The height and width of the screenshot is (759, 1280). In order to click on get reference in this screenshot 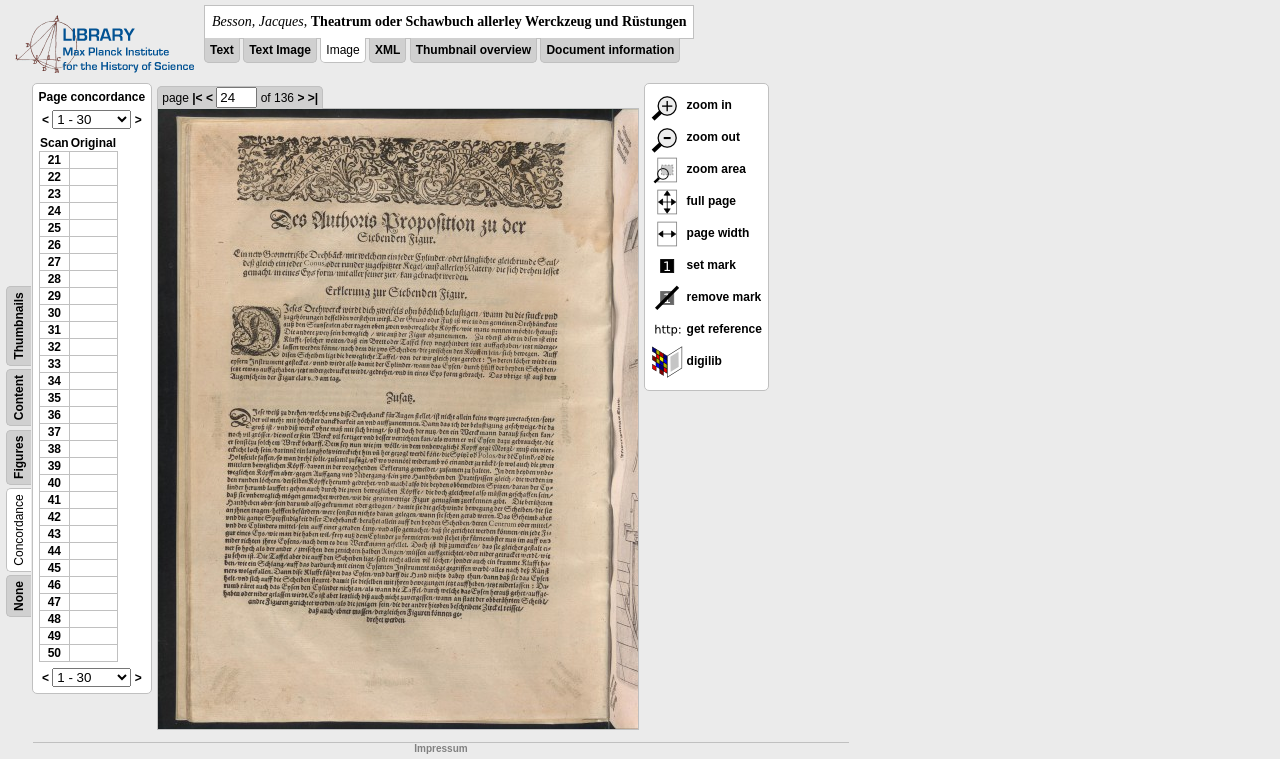, I will do `click(706, 329)`.